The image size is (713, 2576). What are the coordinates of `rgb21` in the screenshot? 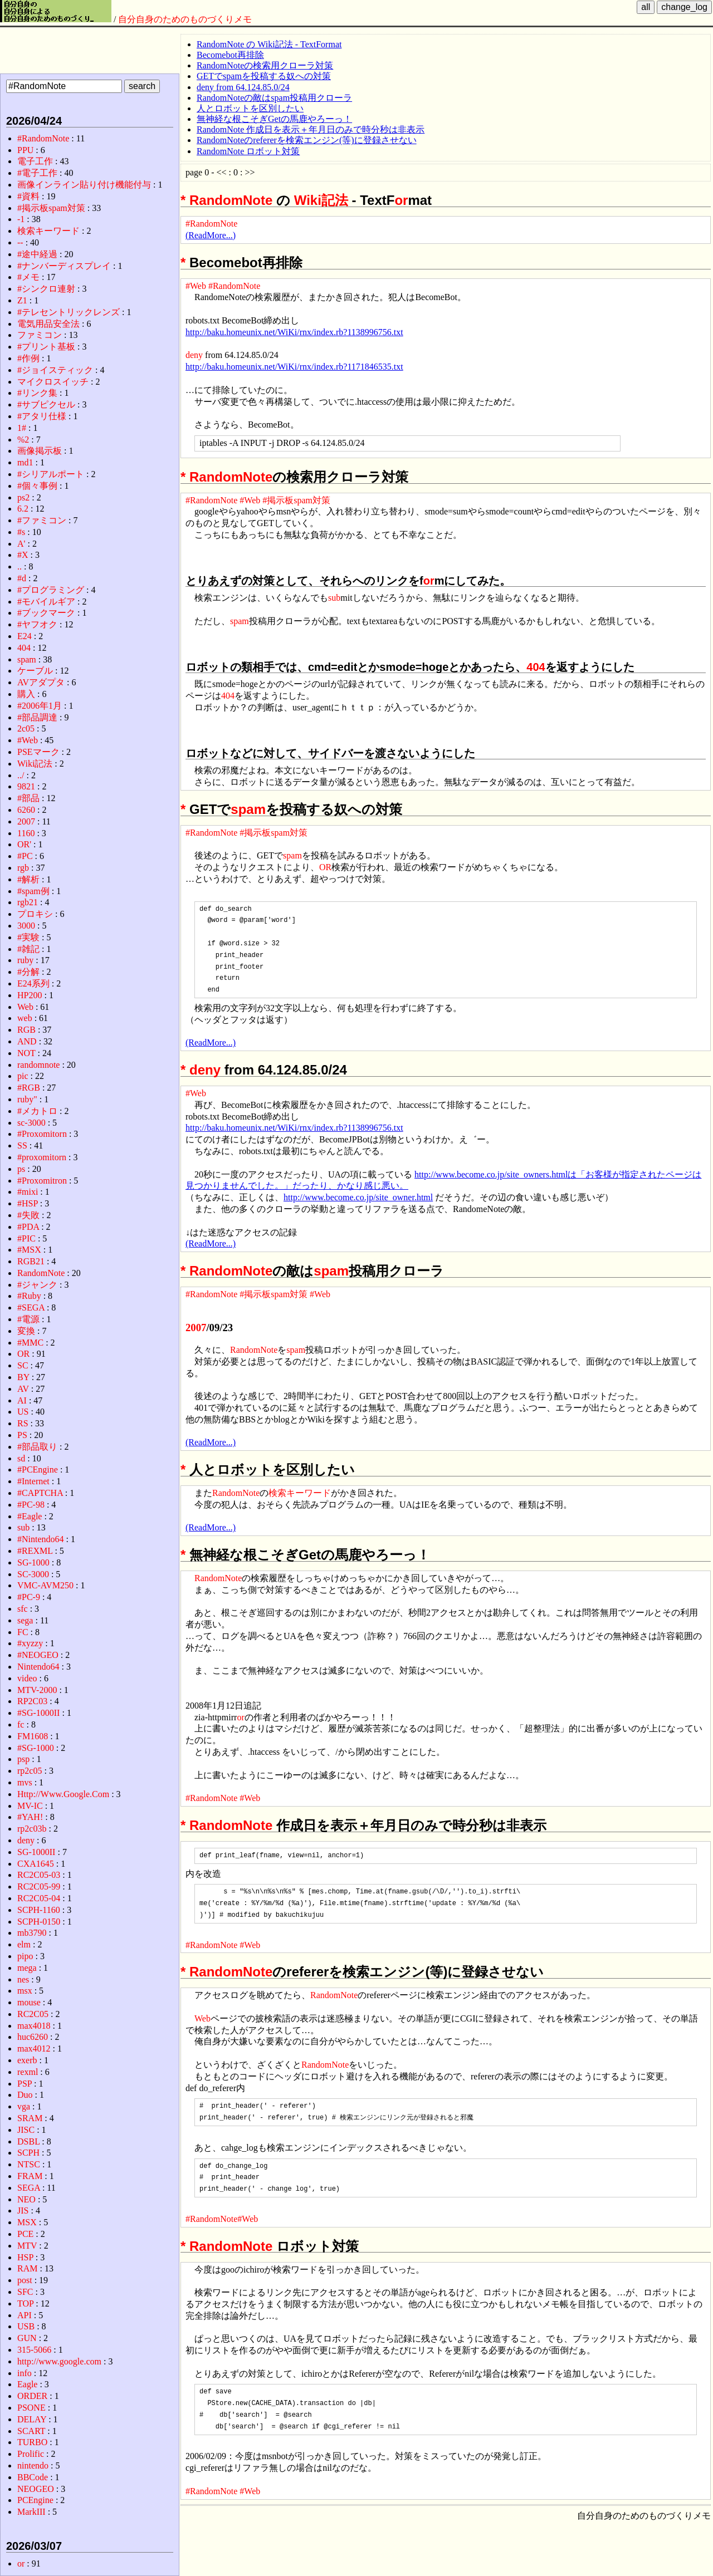 It's located at (27, 902).